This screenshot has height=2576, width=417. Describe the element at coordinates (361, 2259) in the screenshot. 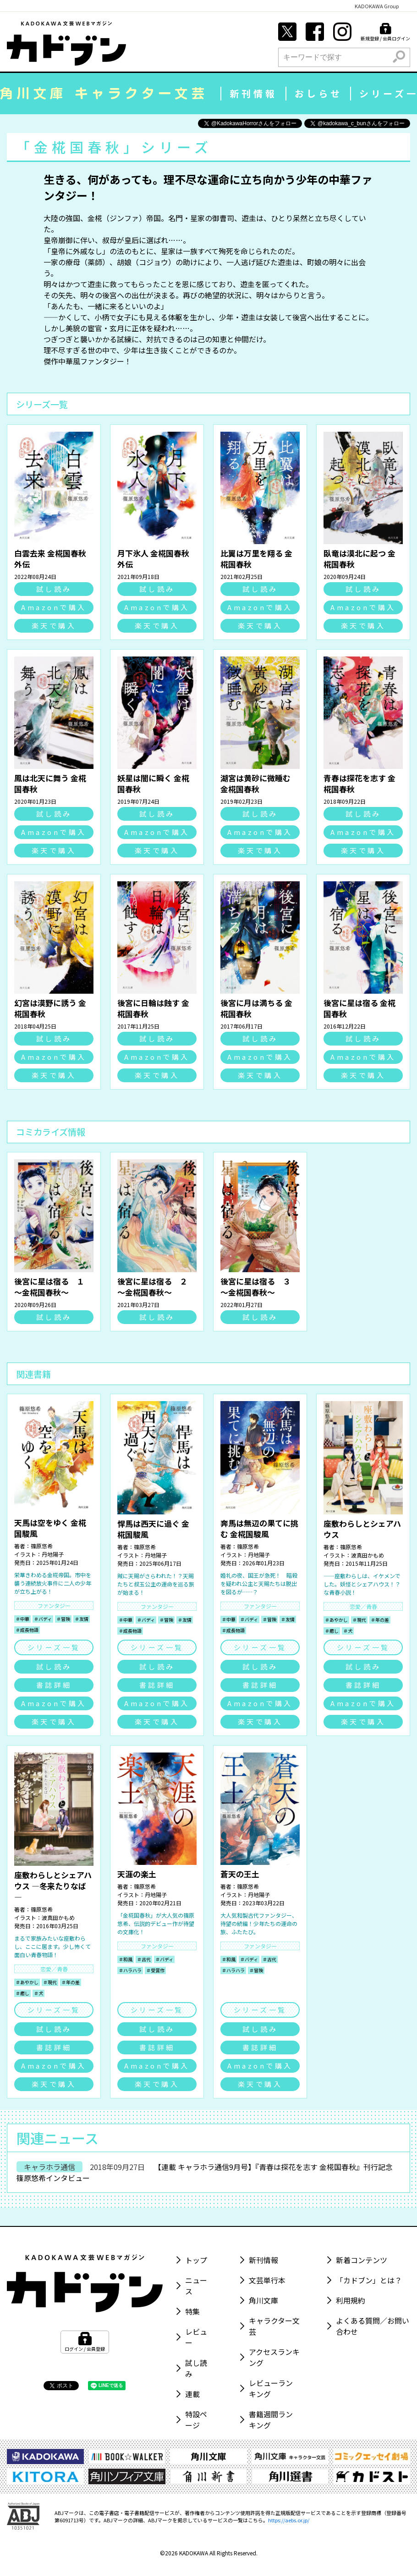

I see `新着コンテンツ` at that location.